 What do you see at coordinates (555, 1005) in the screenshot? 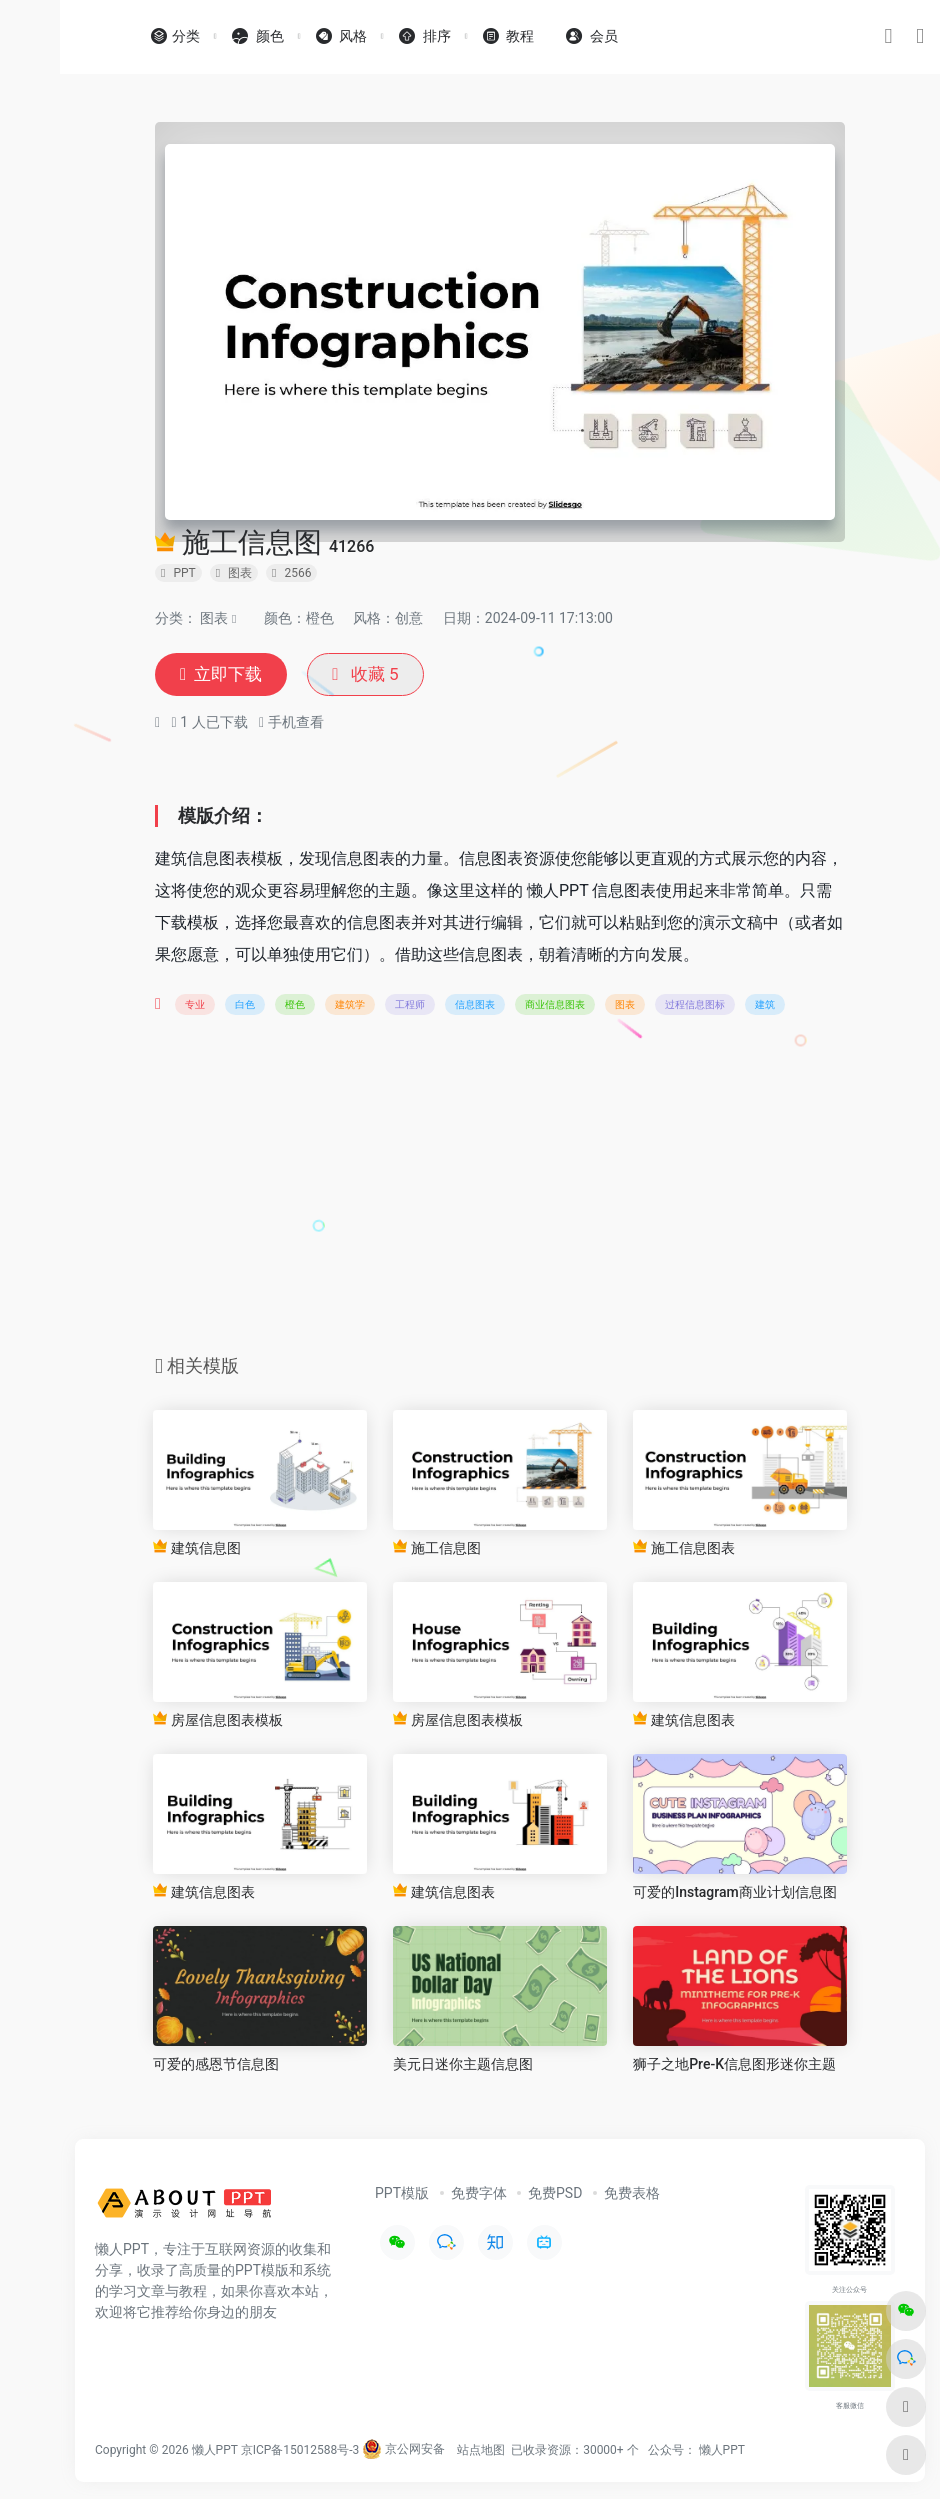
I see `商业信息图表` at bounding box center [555, 1005].